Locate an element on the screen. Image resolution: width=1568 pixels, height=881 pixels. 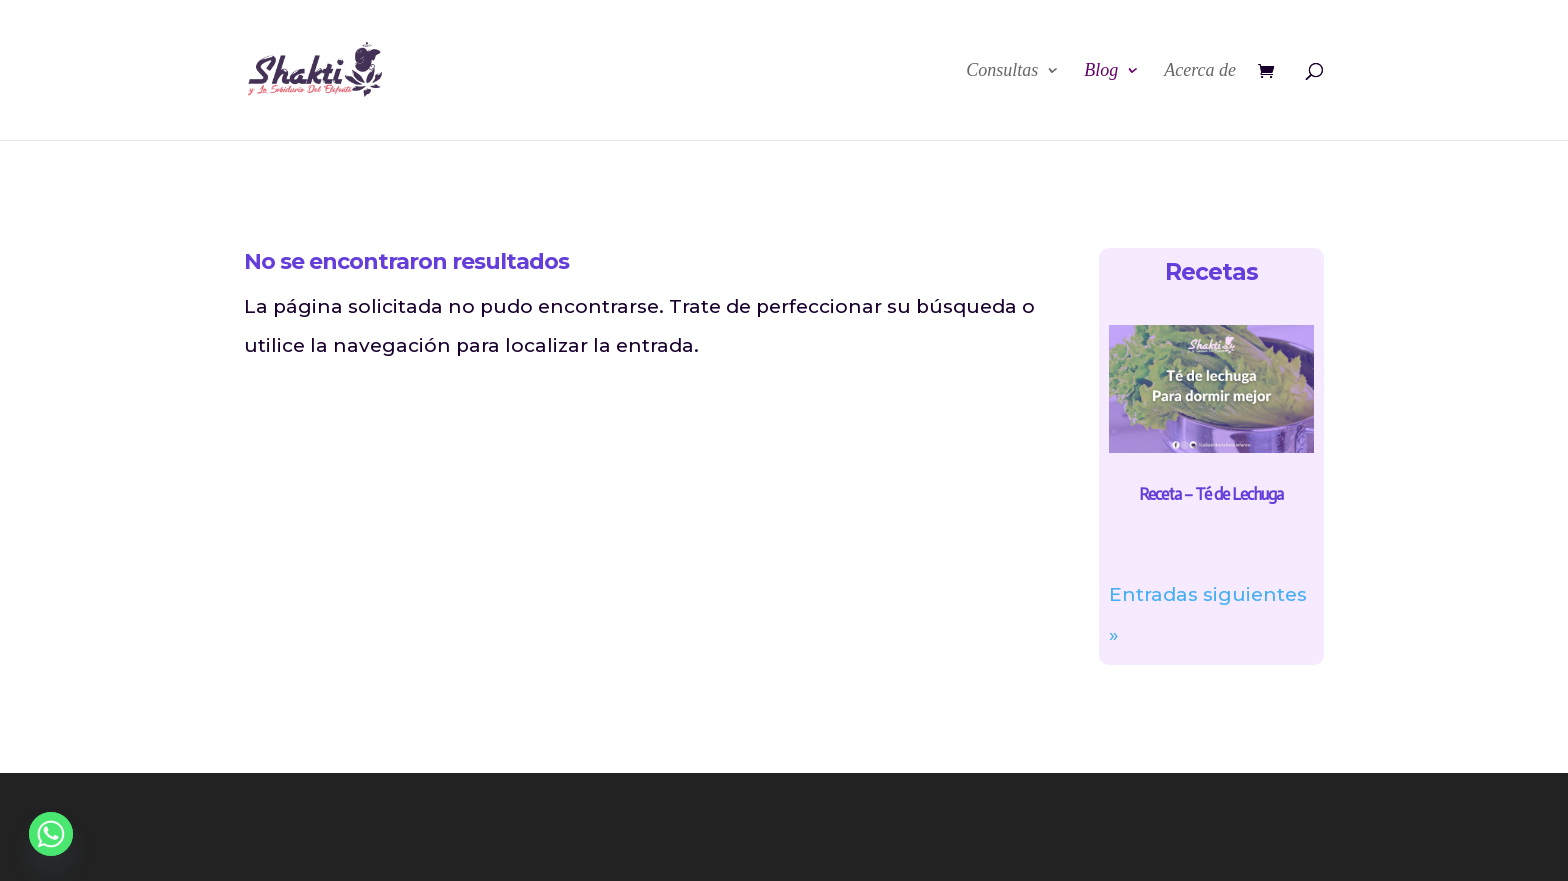
Blog is located at coordinates (1101, 71).